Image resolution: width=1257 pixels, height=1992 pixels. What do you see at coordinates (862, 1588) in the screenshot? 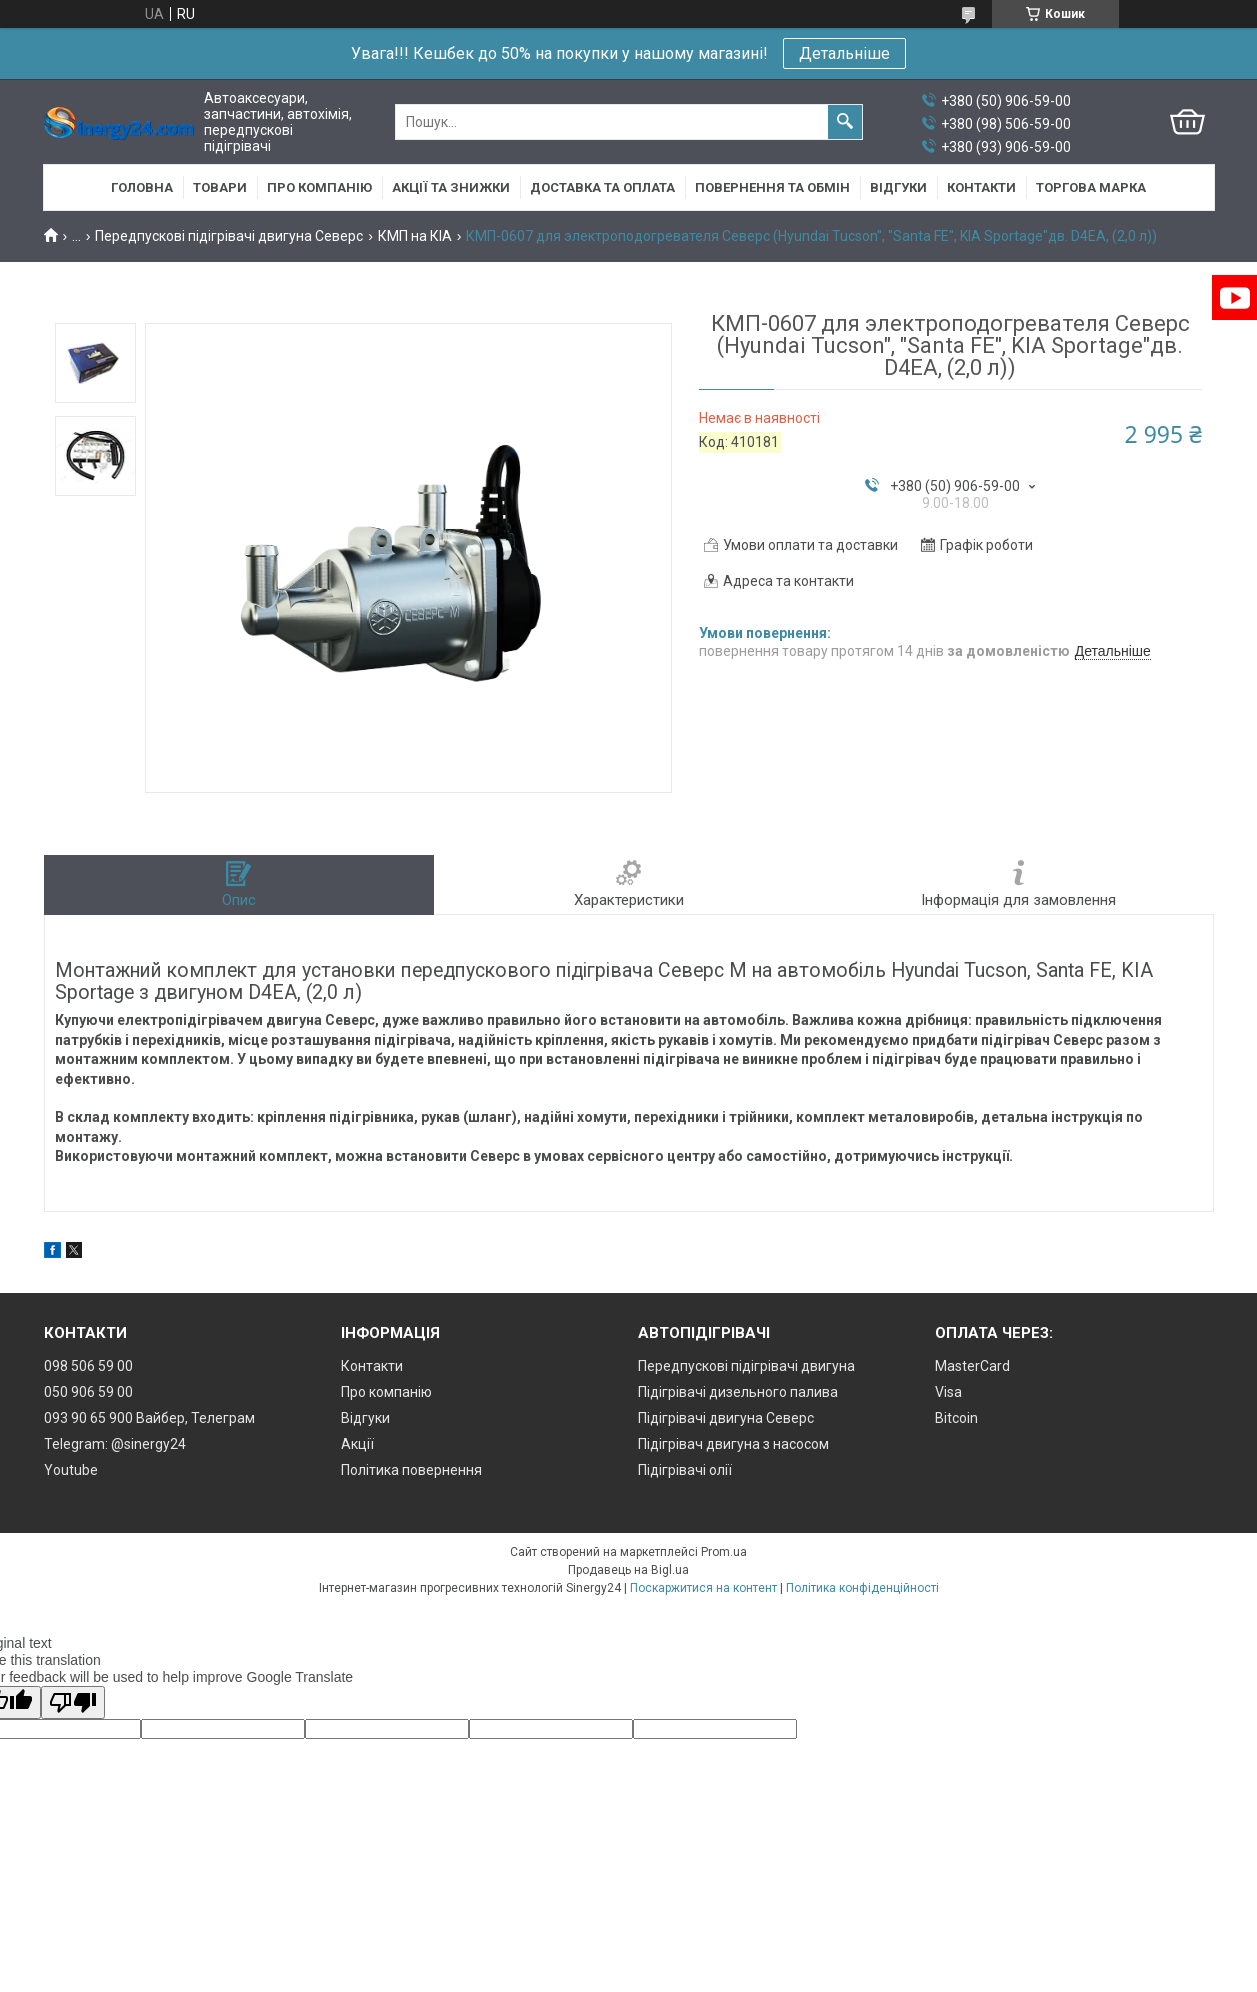
I see `Політика конфіденційності` at bounding box center [862, 1588].